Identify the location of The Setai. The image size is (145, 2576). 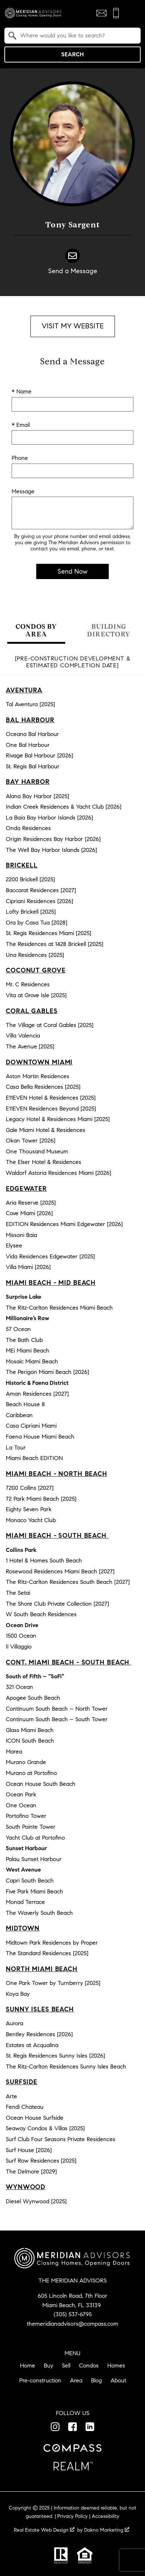
(18, 1592).